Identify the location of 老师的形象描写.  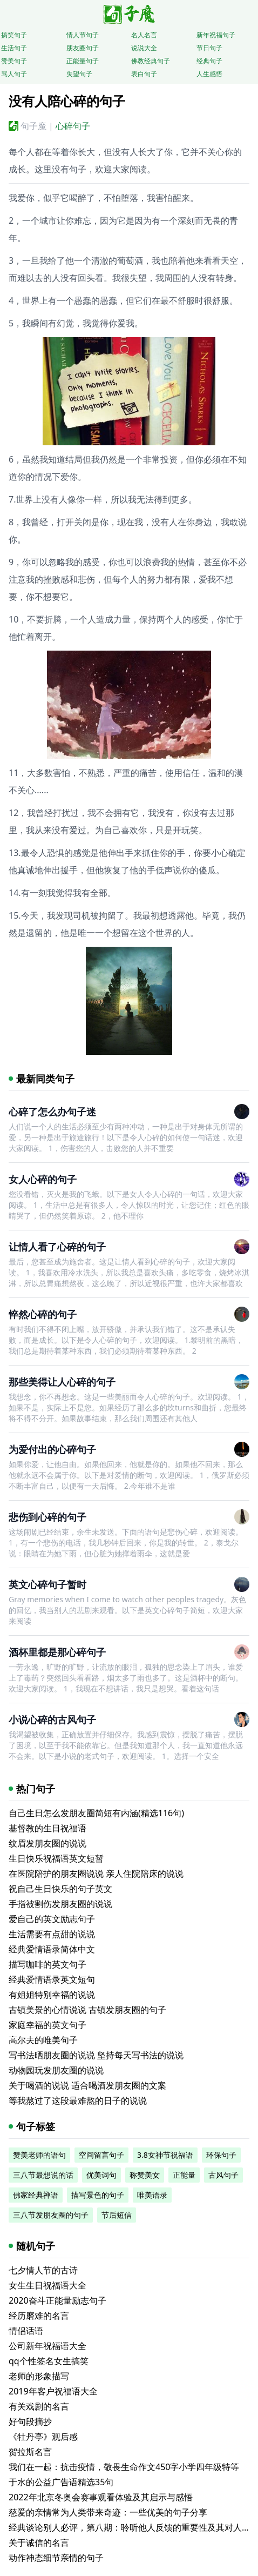
(39, 2376).